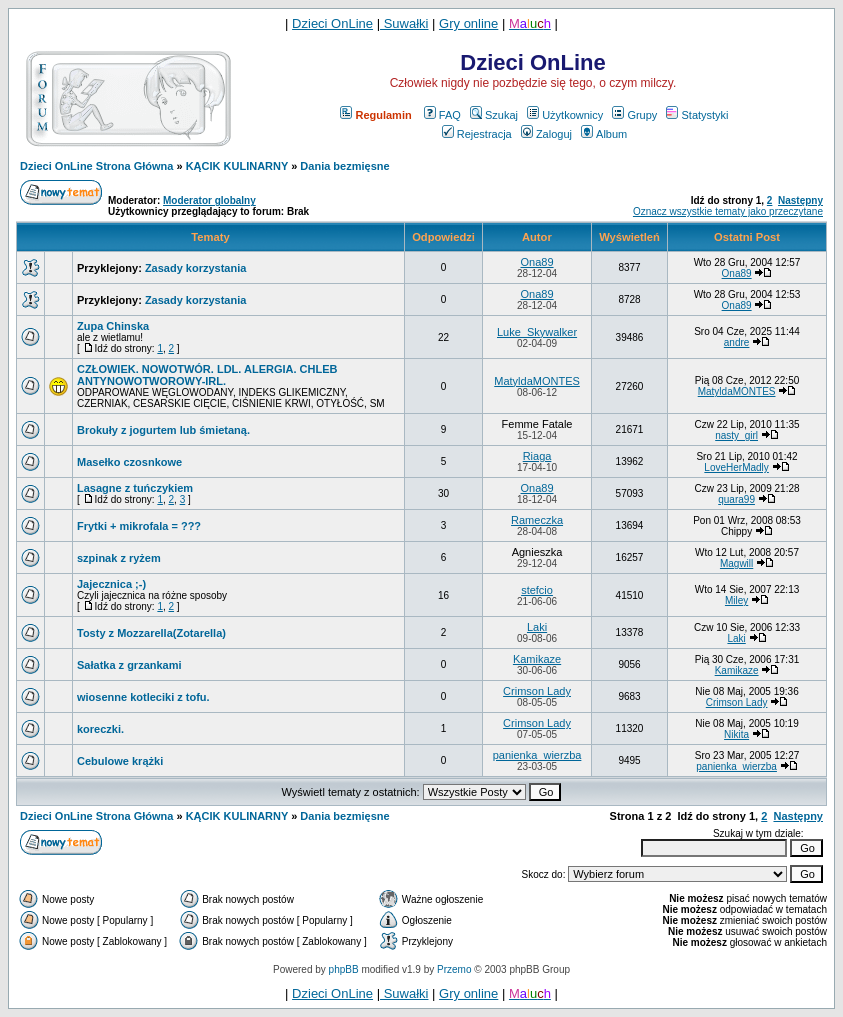  What do you see at coordinates (404, 23) in the screenshot?
I see `Suwałki` at bounding box center [404, 23].